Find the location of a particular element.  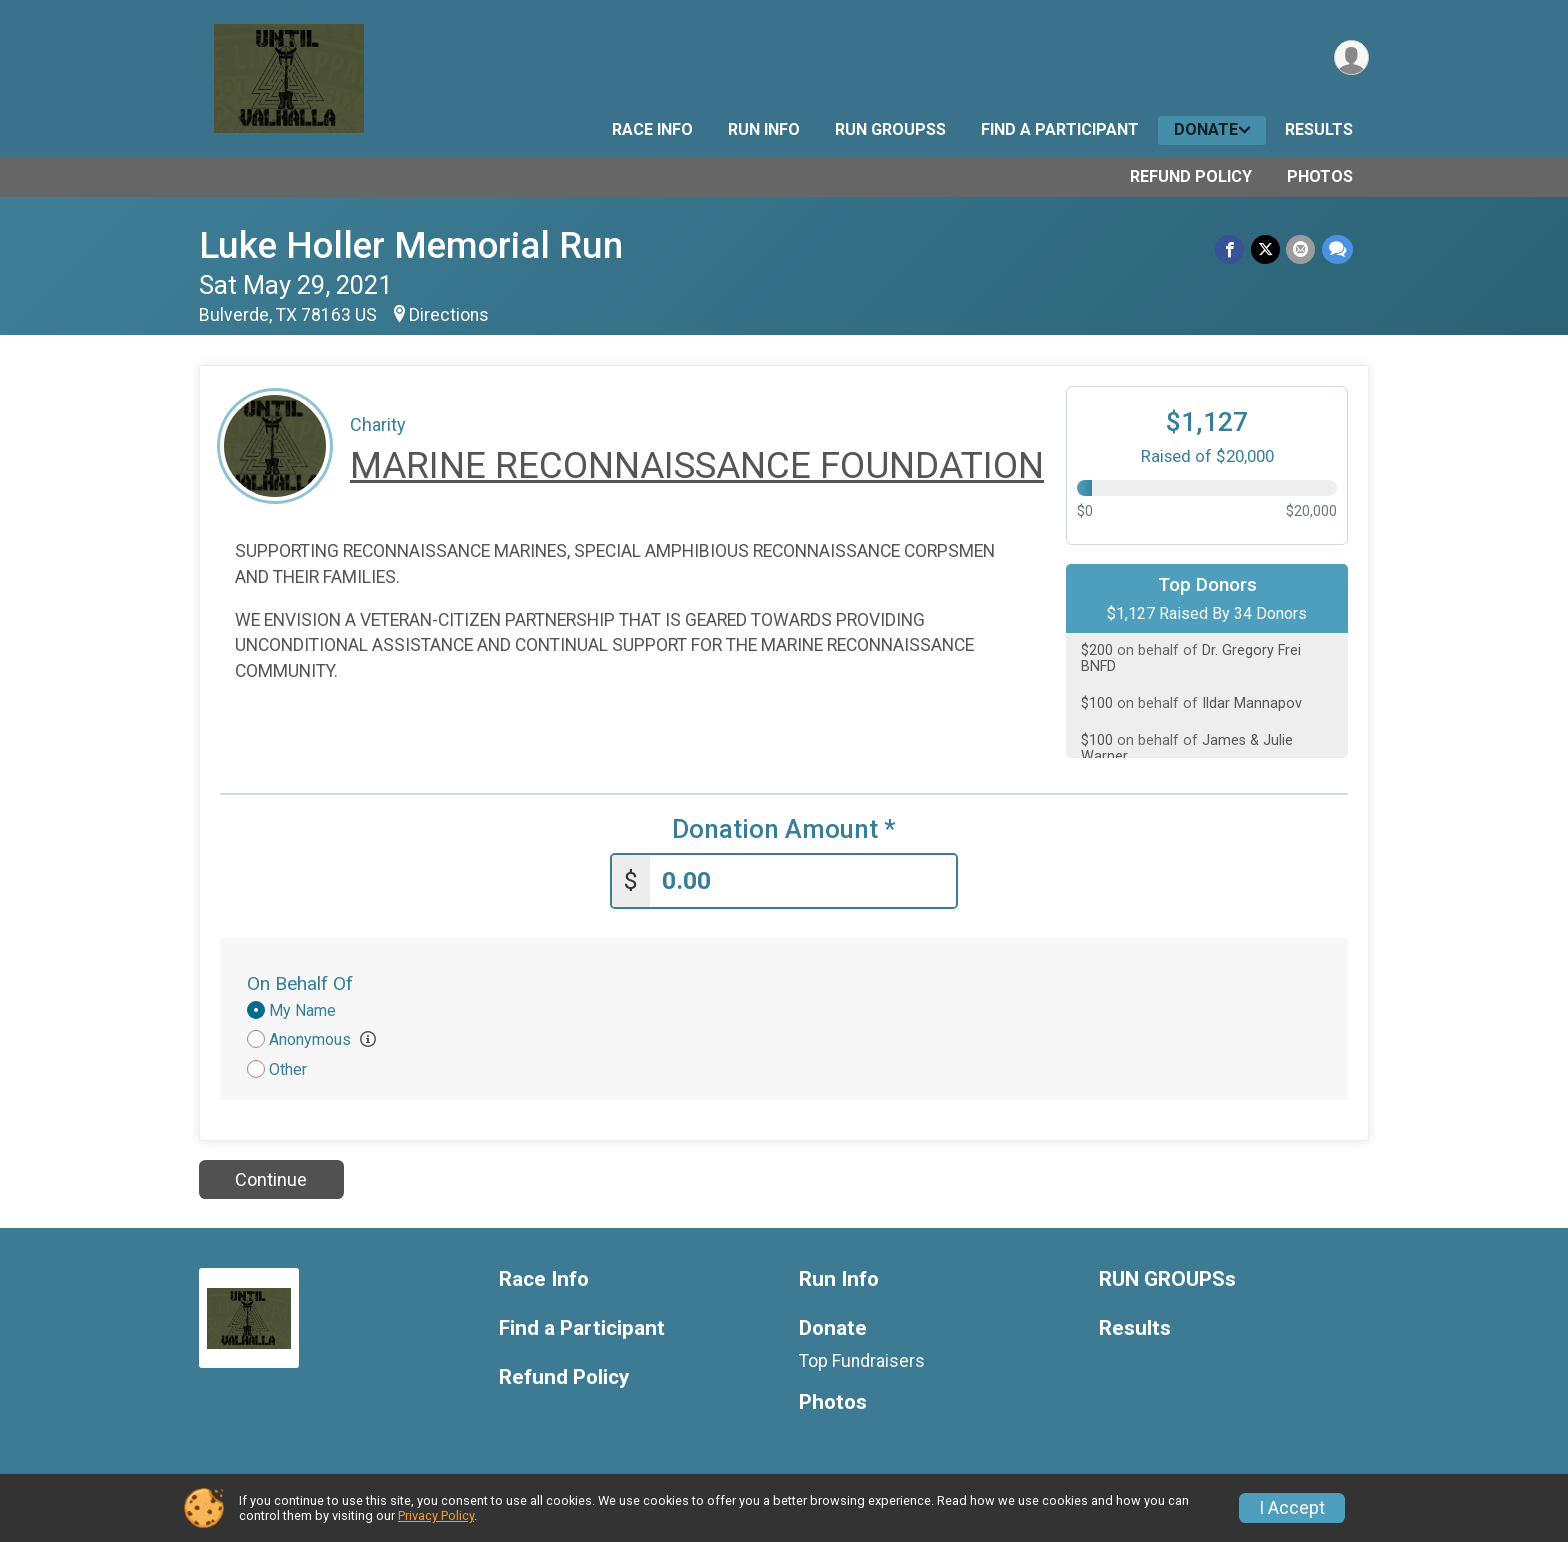

Find a Participant is located at coordinates (1060, 129).